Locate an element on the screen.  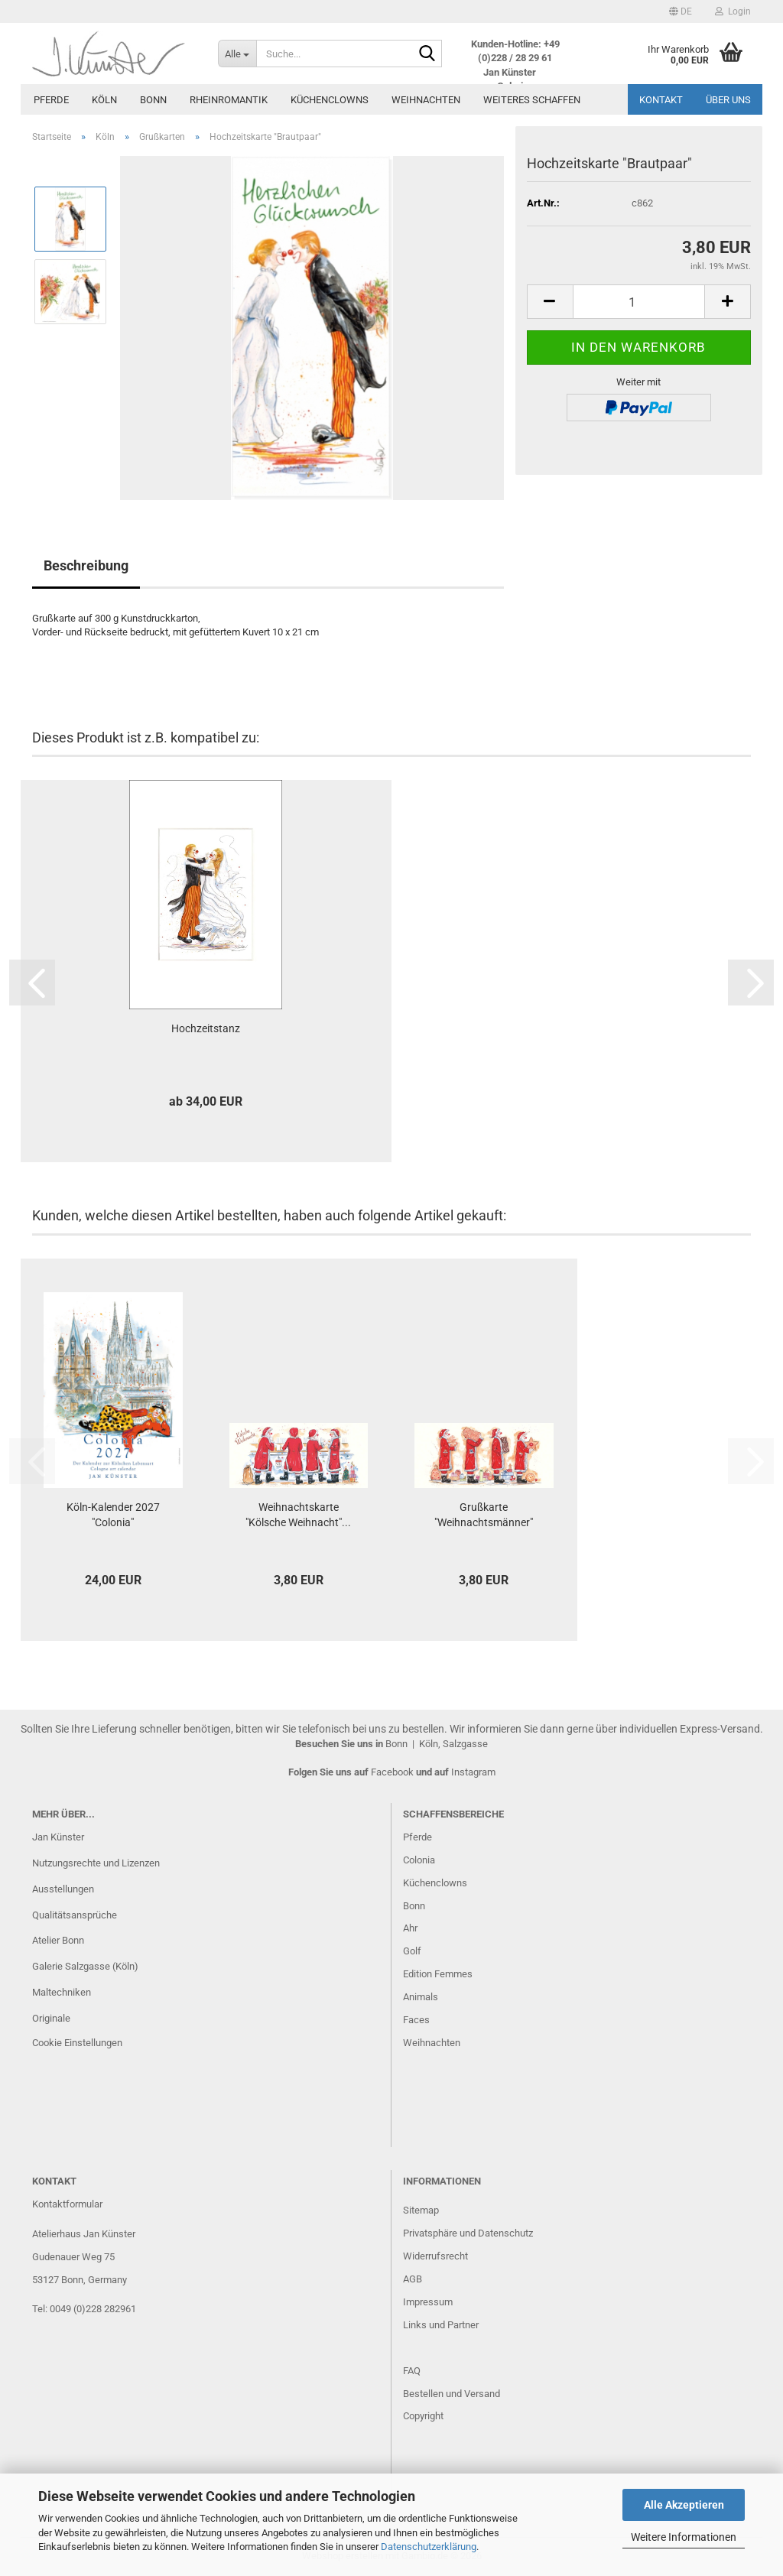
Jan Künster is located at coordinates (58, 1837).